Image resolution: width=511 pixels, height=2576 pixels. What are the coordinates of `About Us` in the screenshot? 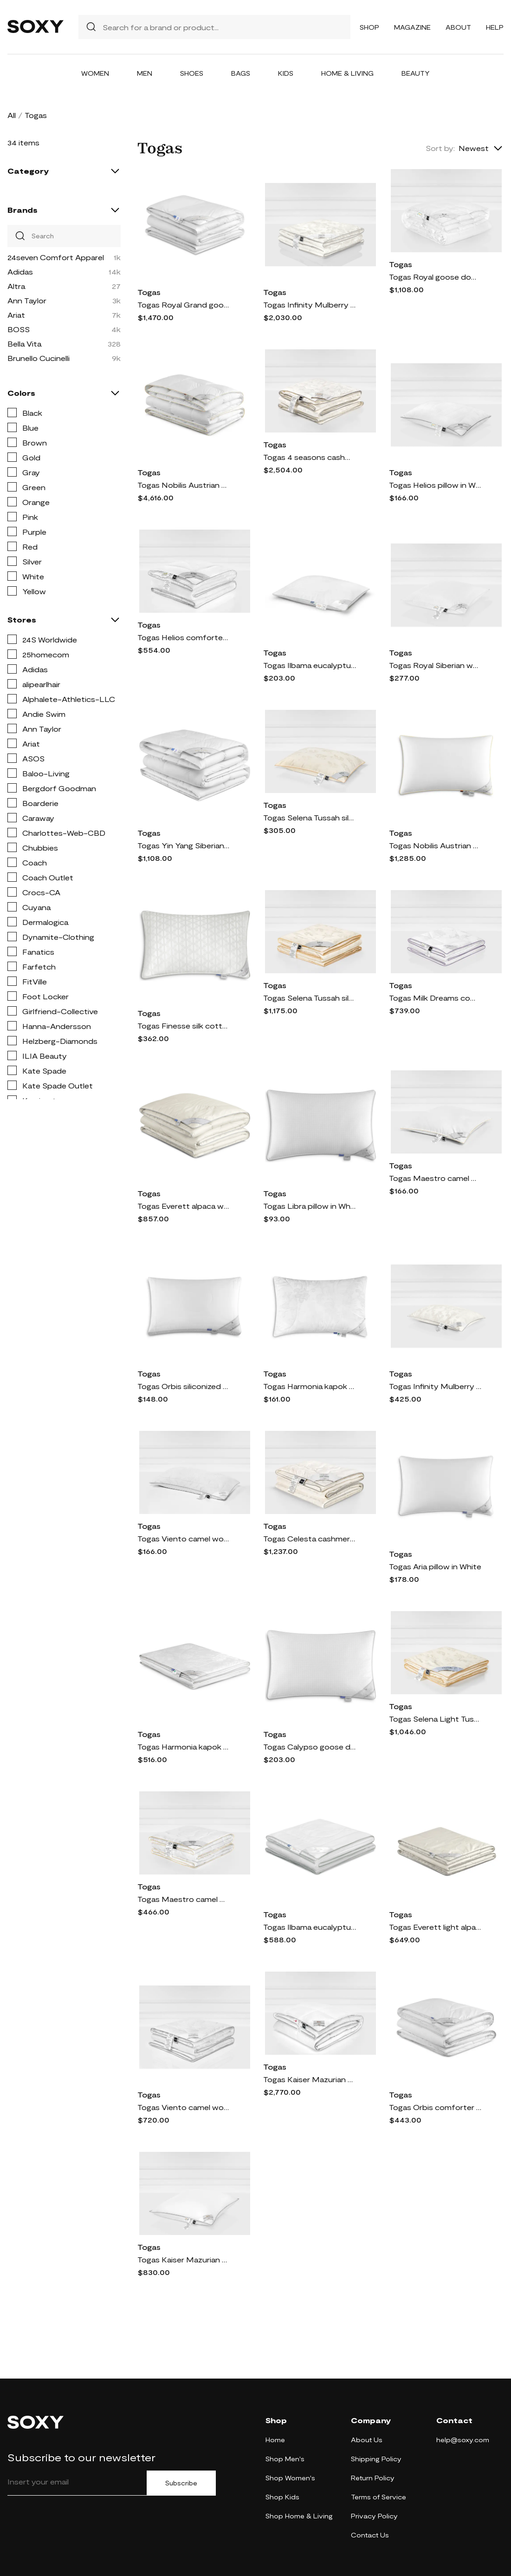 It's located at (366, 2440).